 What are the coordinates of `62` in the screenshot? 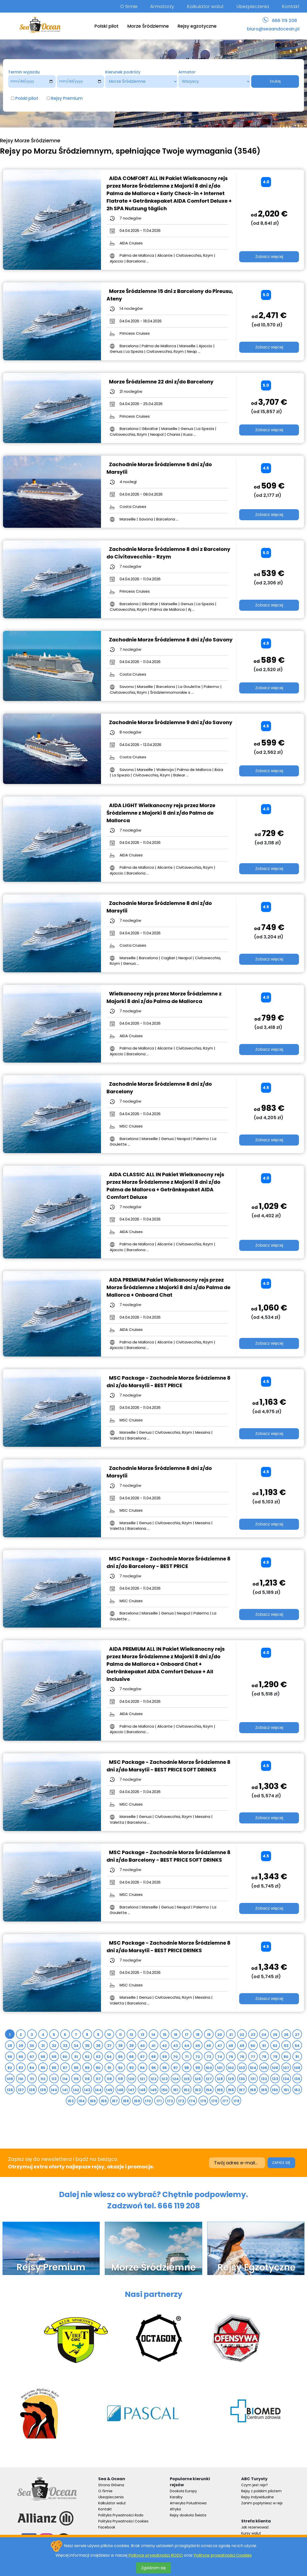 It's located at (87, 2056).